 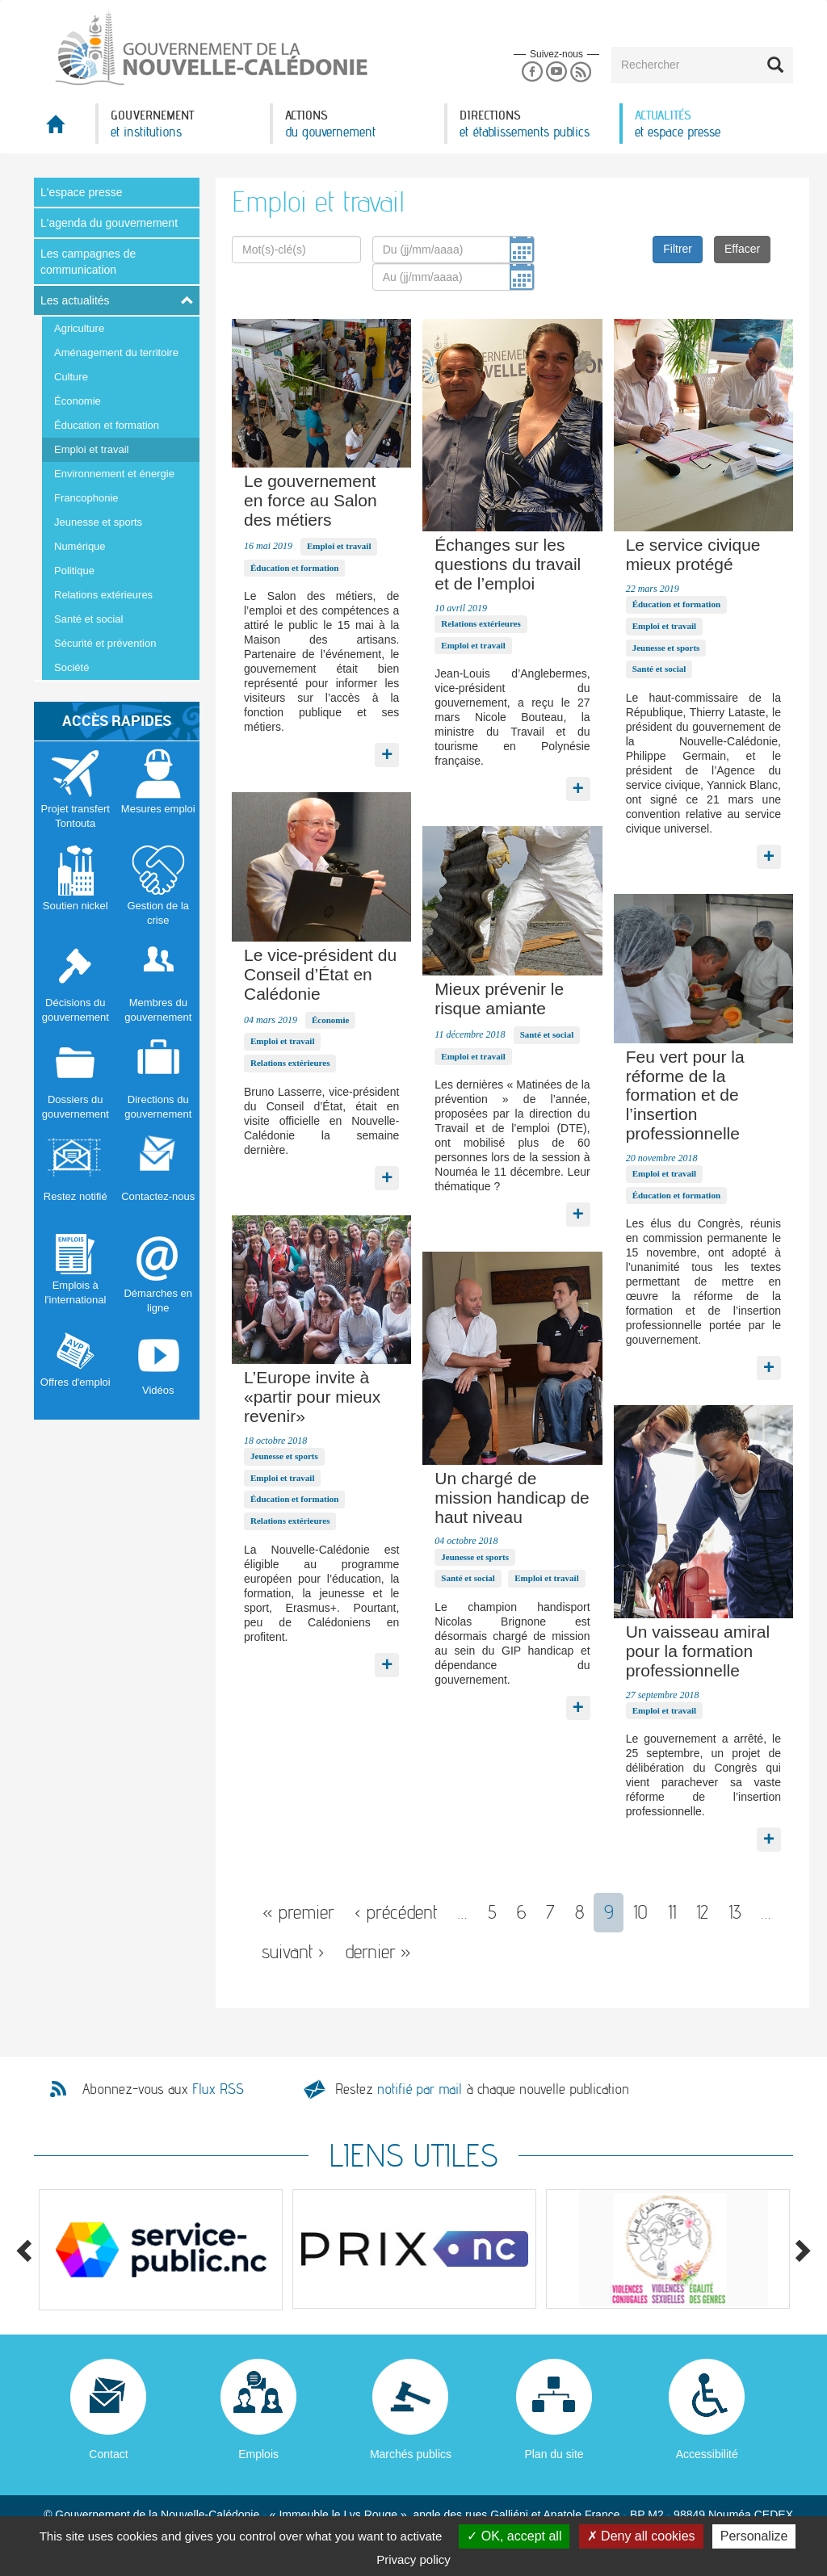 What do you see at coordinates (106, 425) in the screenshot?
I see `Éducation et formation` at bounding box center [106, 425].